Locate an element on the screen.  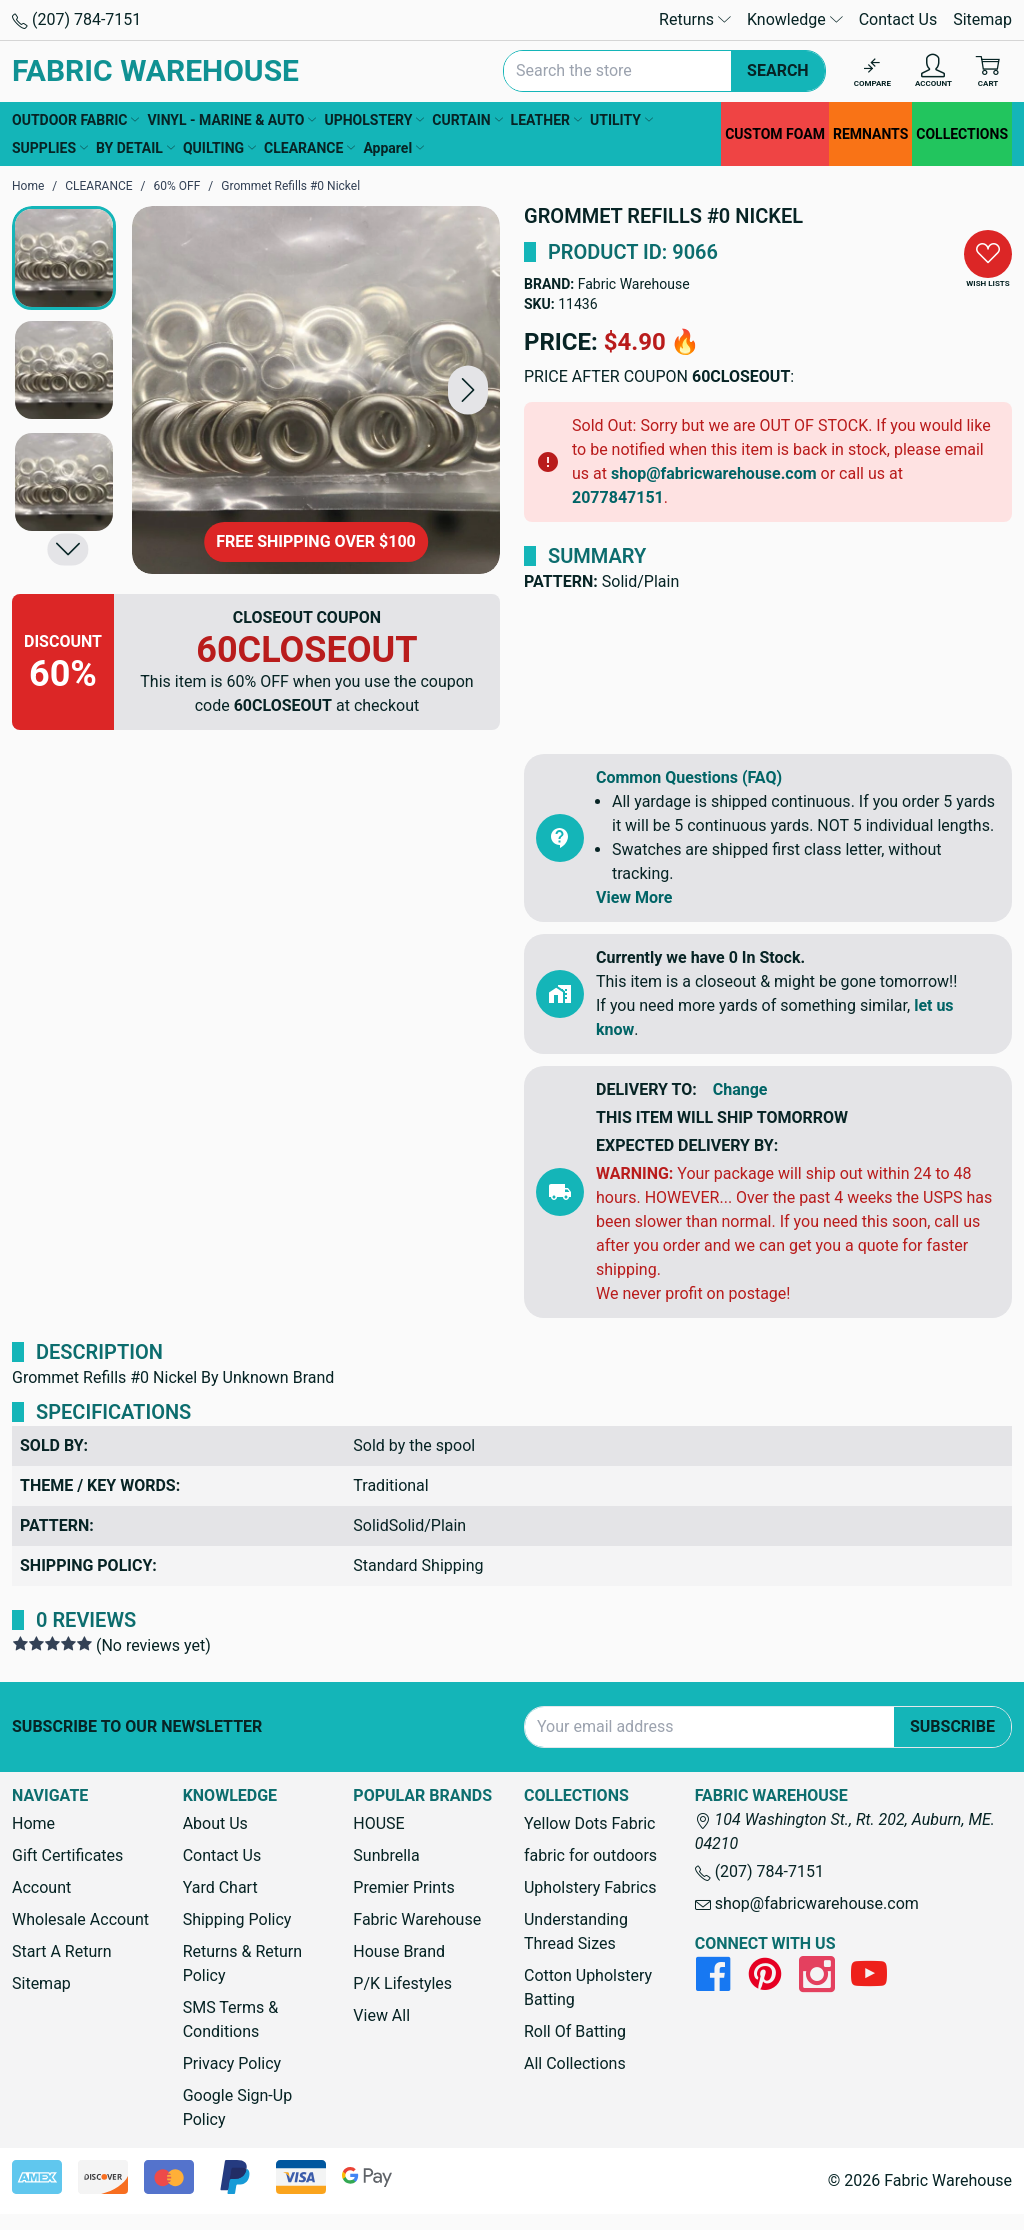
Shipping Policy is located at coordinates (237, 1919).